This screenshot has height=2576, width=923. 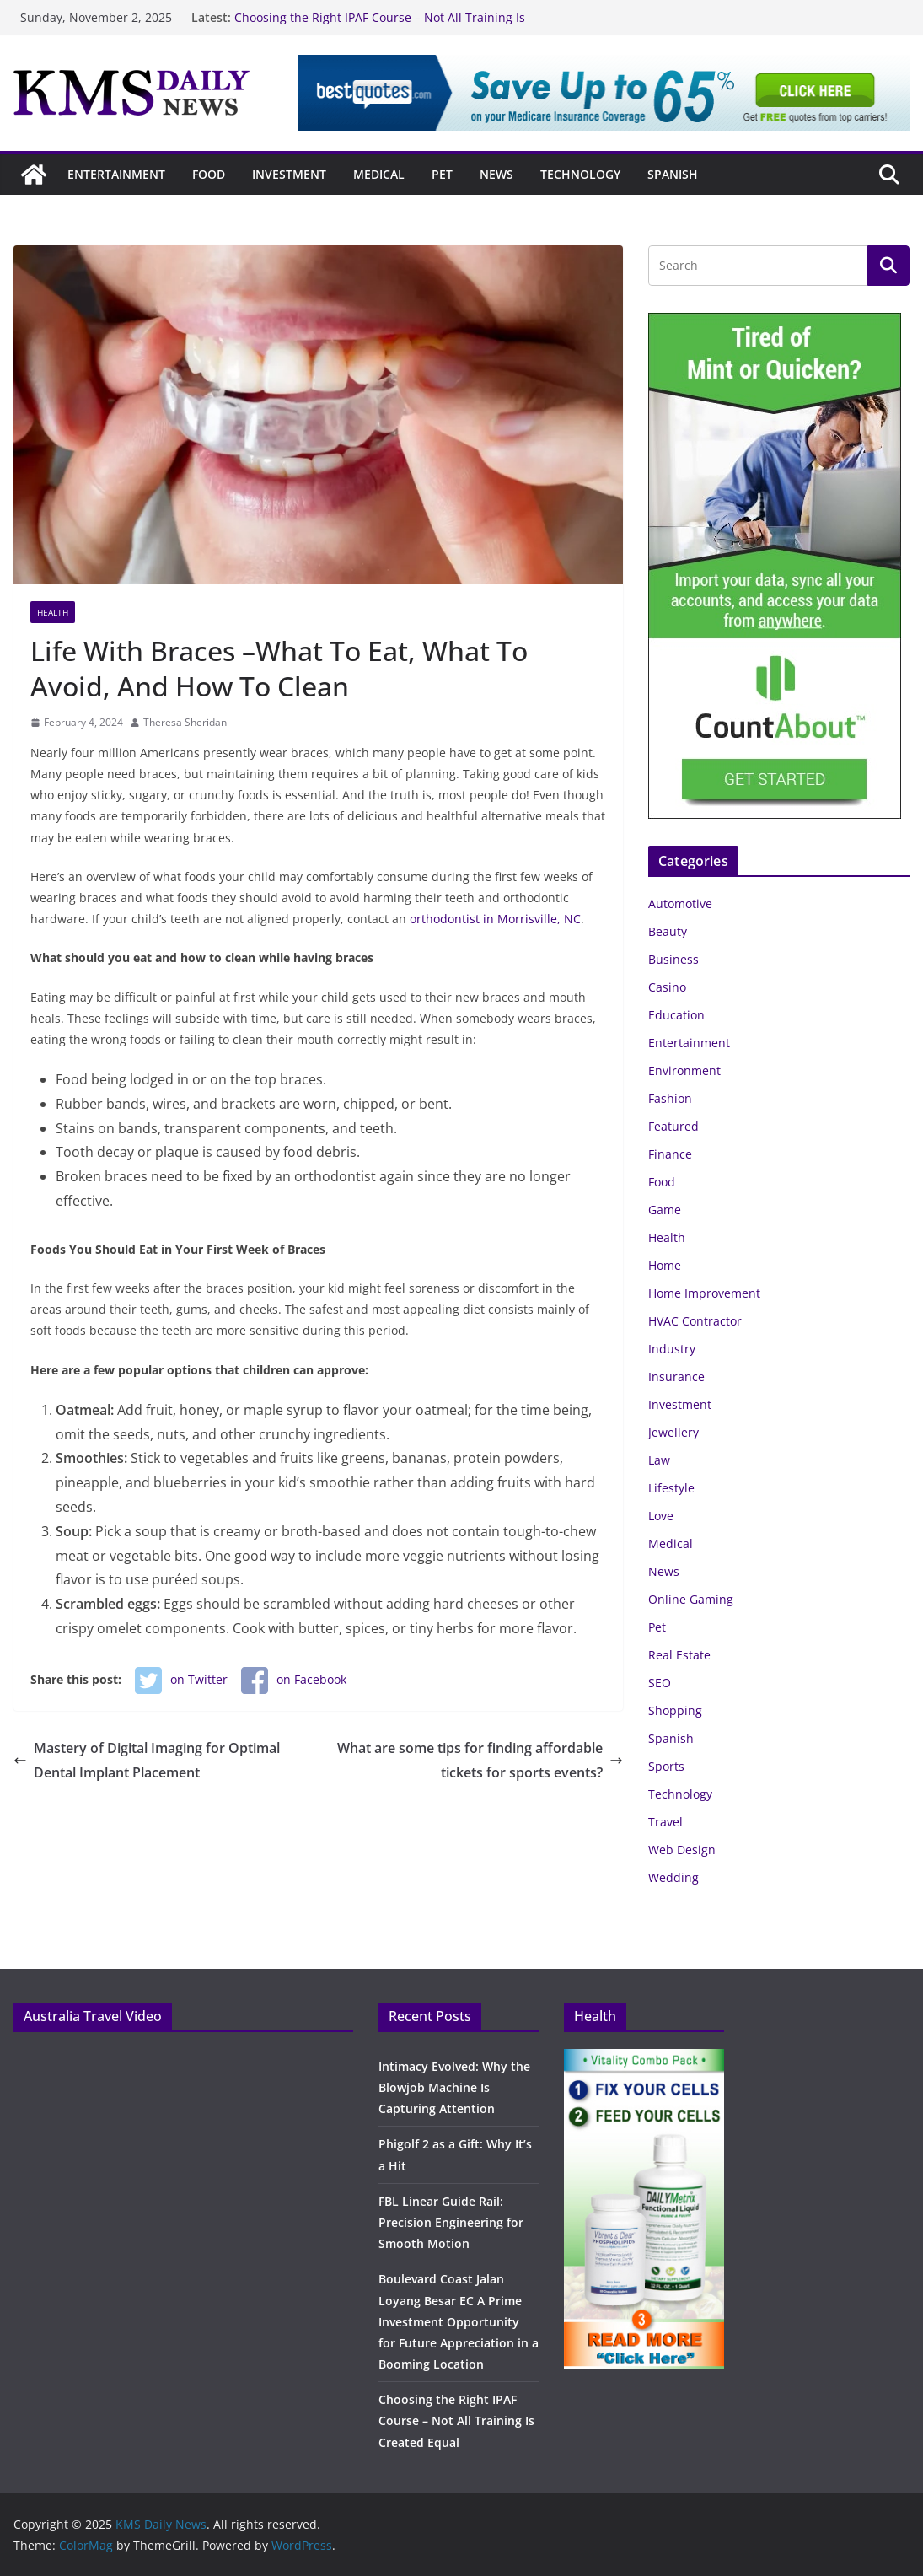 What do you see at coordinates (659, 1683) in the screenshot?
I see `SEO` at bounding box center [659, 1683].